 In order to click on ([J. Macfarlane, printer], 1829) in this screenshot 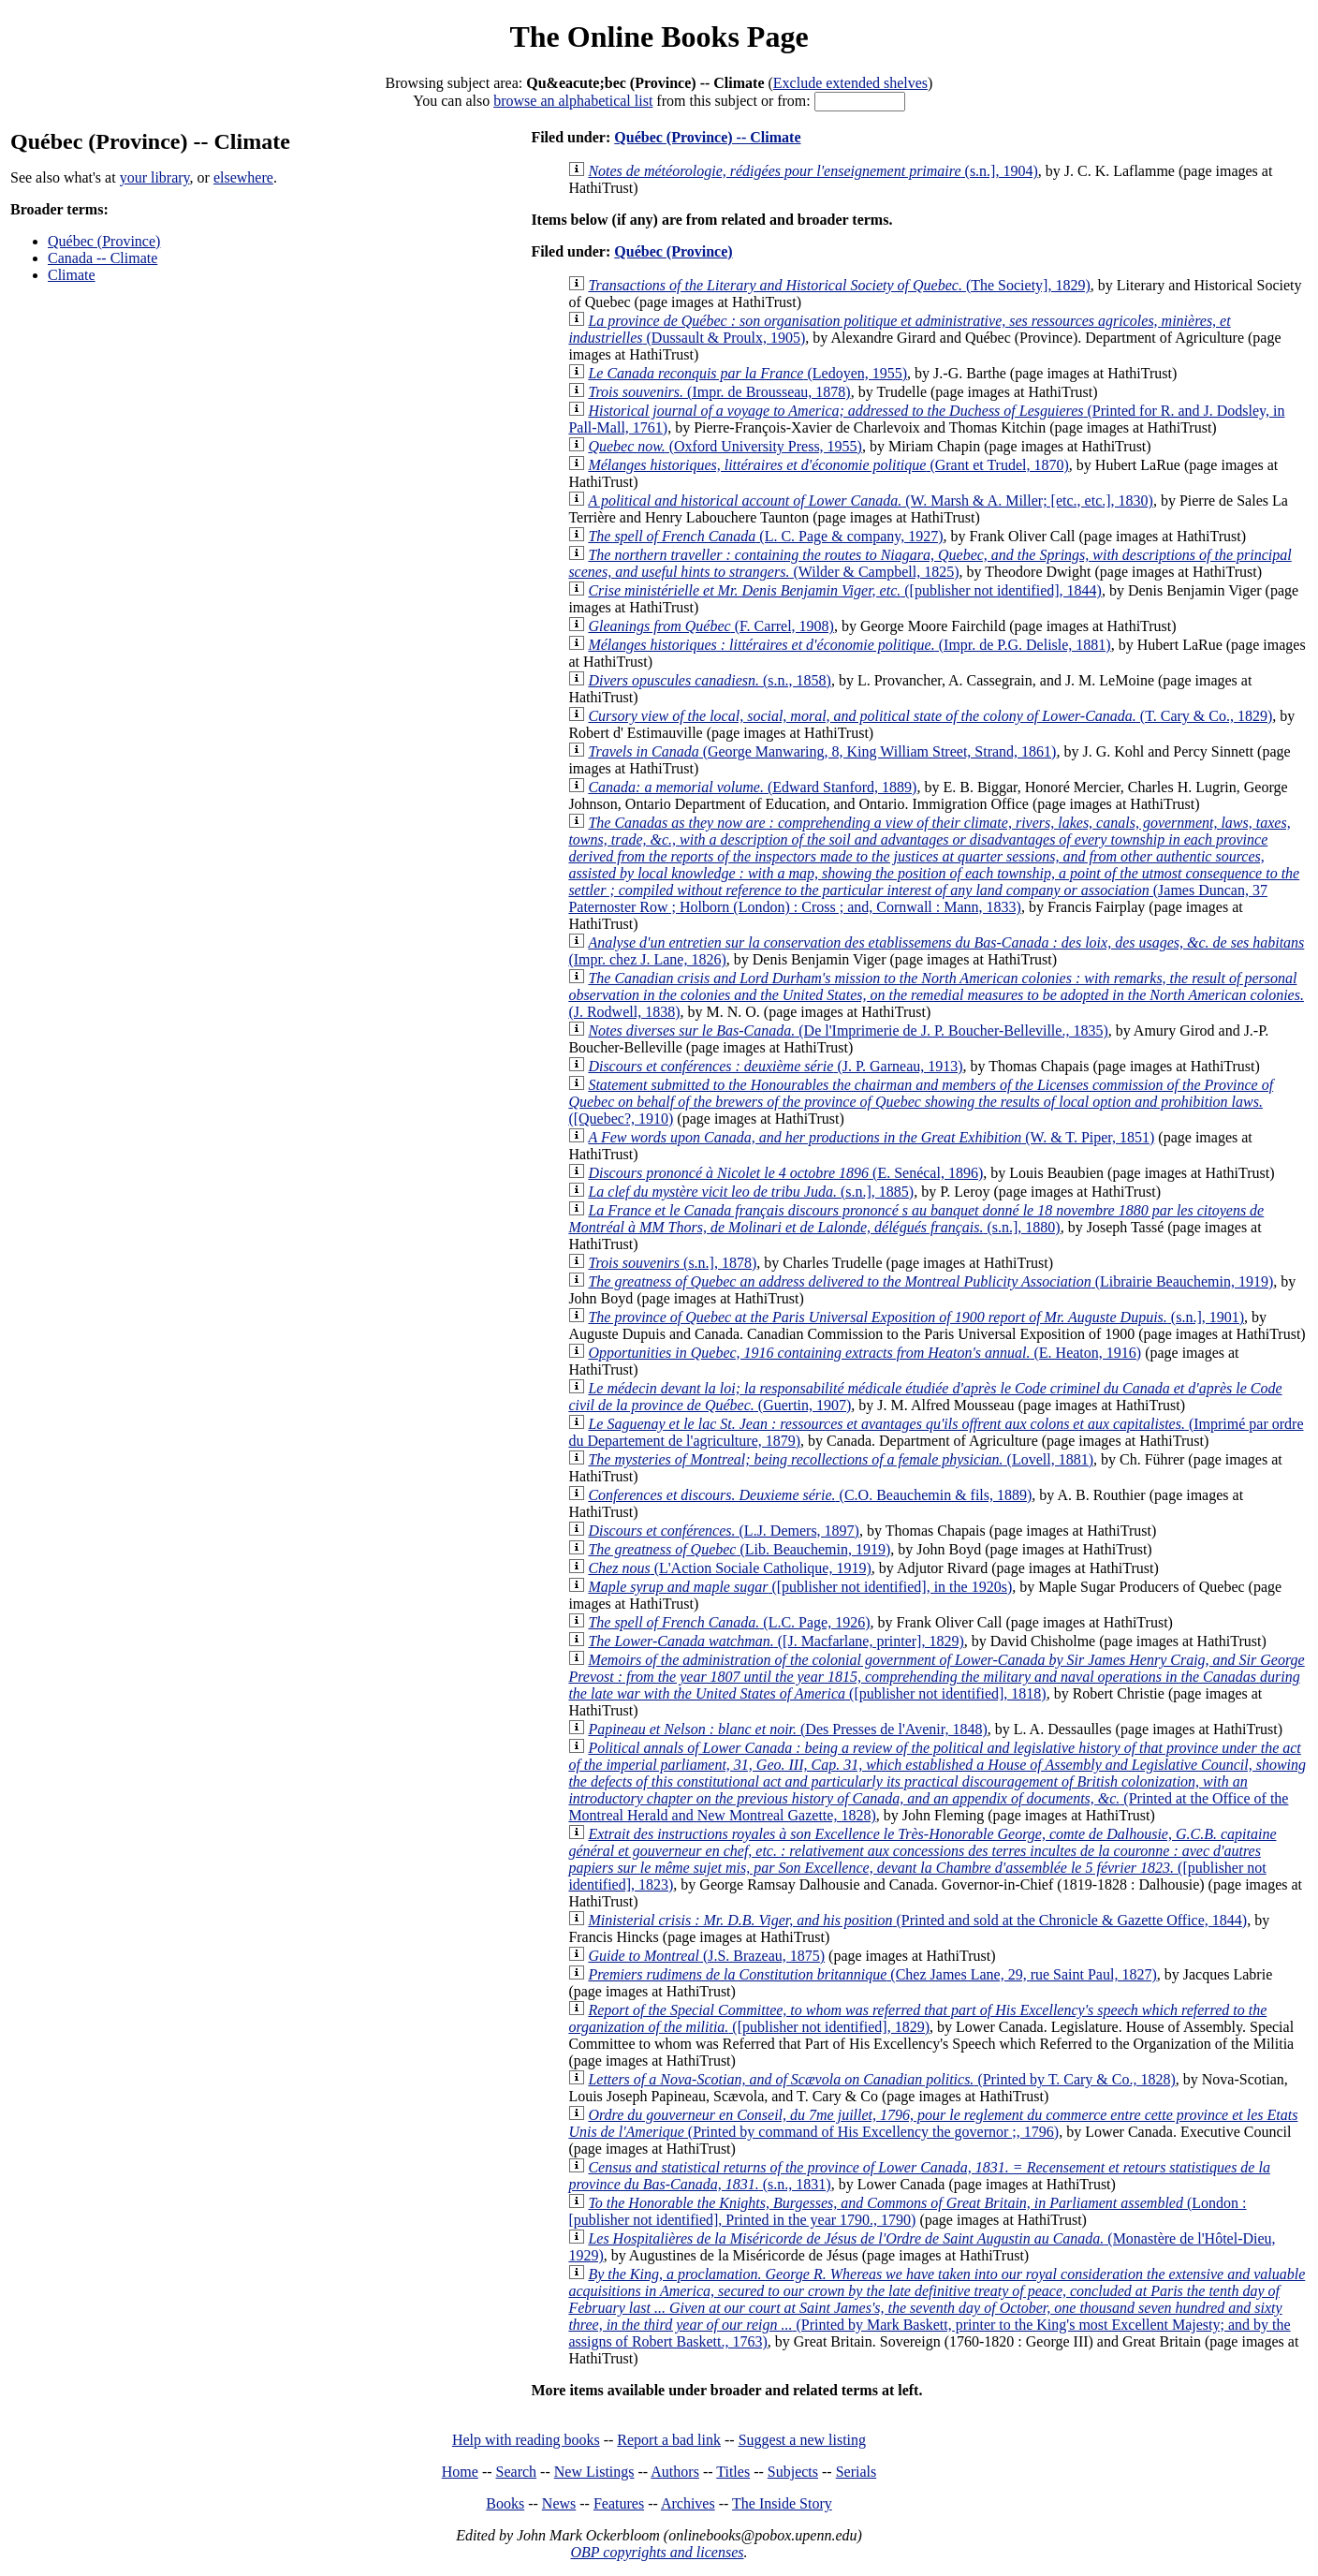, I will do `click(775, 1641)`.